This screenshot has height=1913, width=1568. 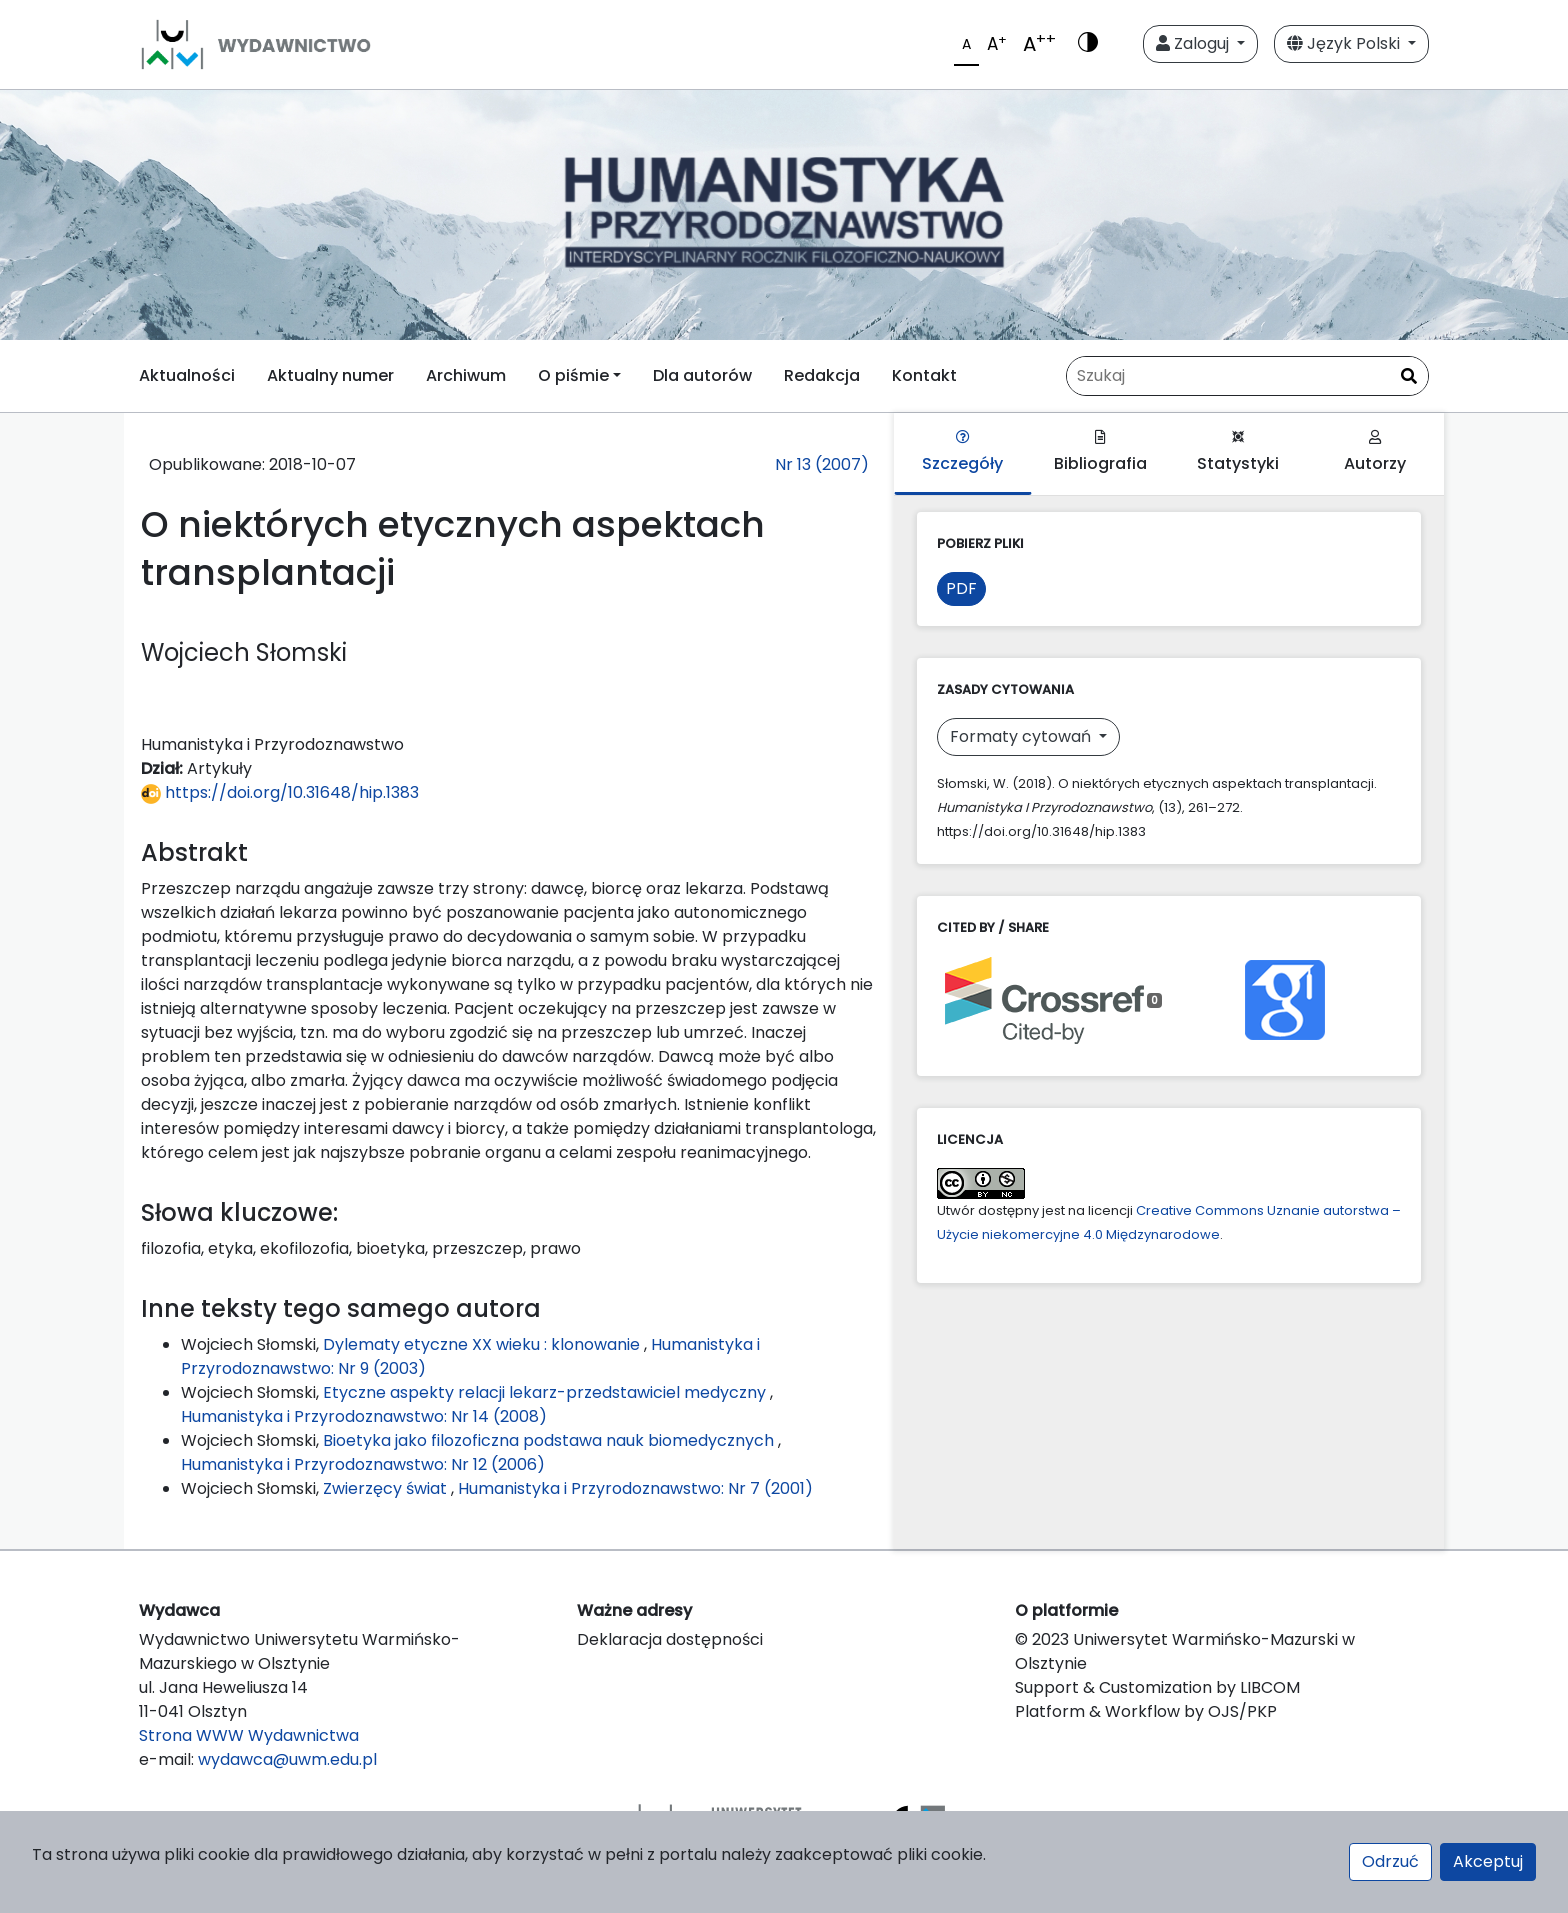 What do you see at coordinates (924, 375) in the screenshot?
I see `Kontakt` at bounding box center [924, 375].